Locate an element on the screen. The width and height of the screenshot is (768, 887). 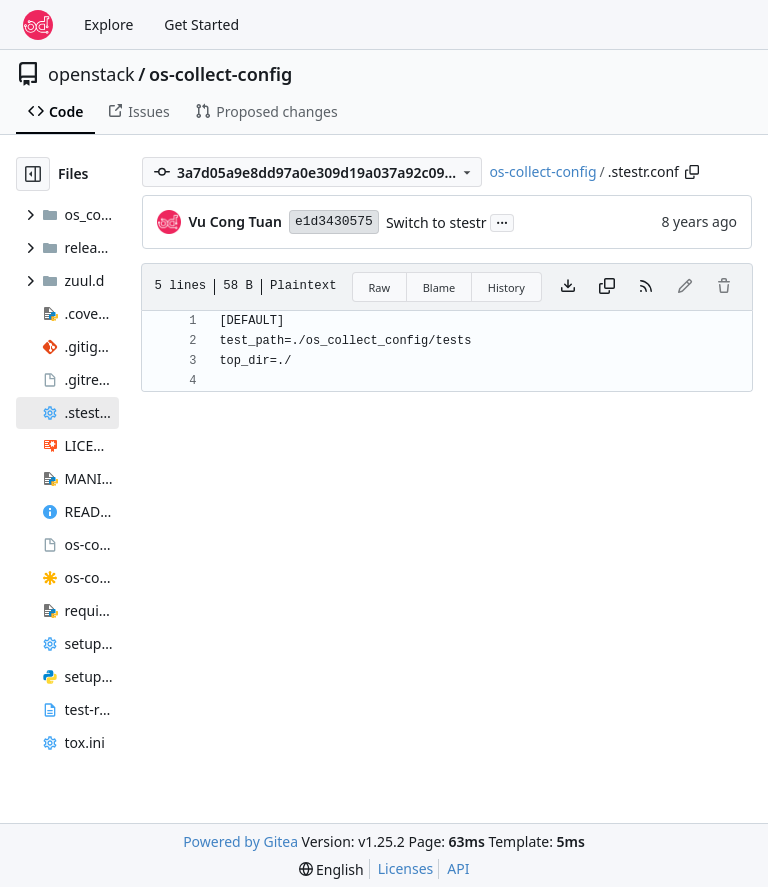
[Copy content] is located at coordinates (607, 287).